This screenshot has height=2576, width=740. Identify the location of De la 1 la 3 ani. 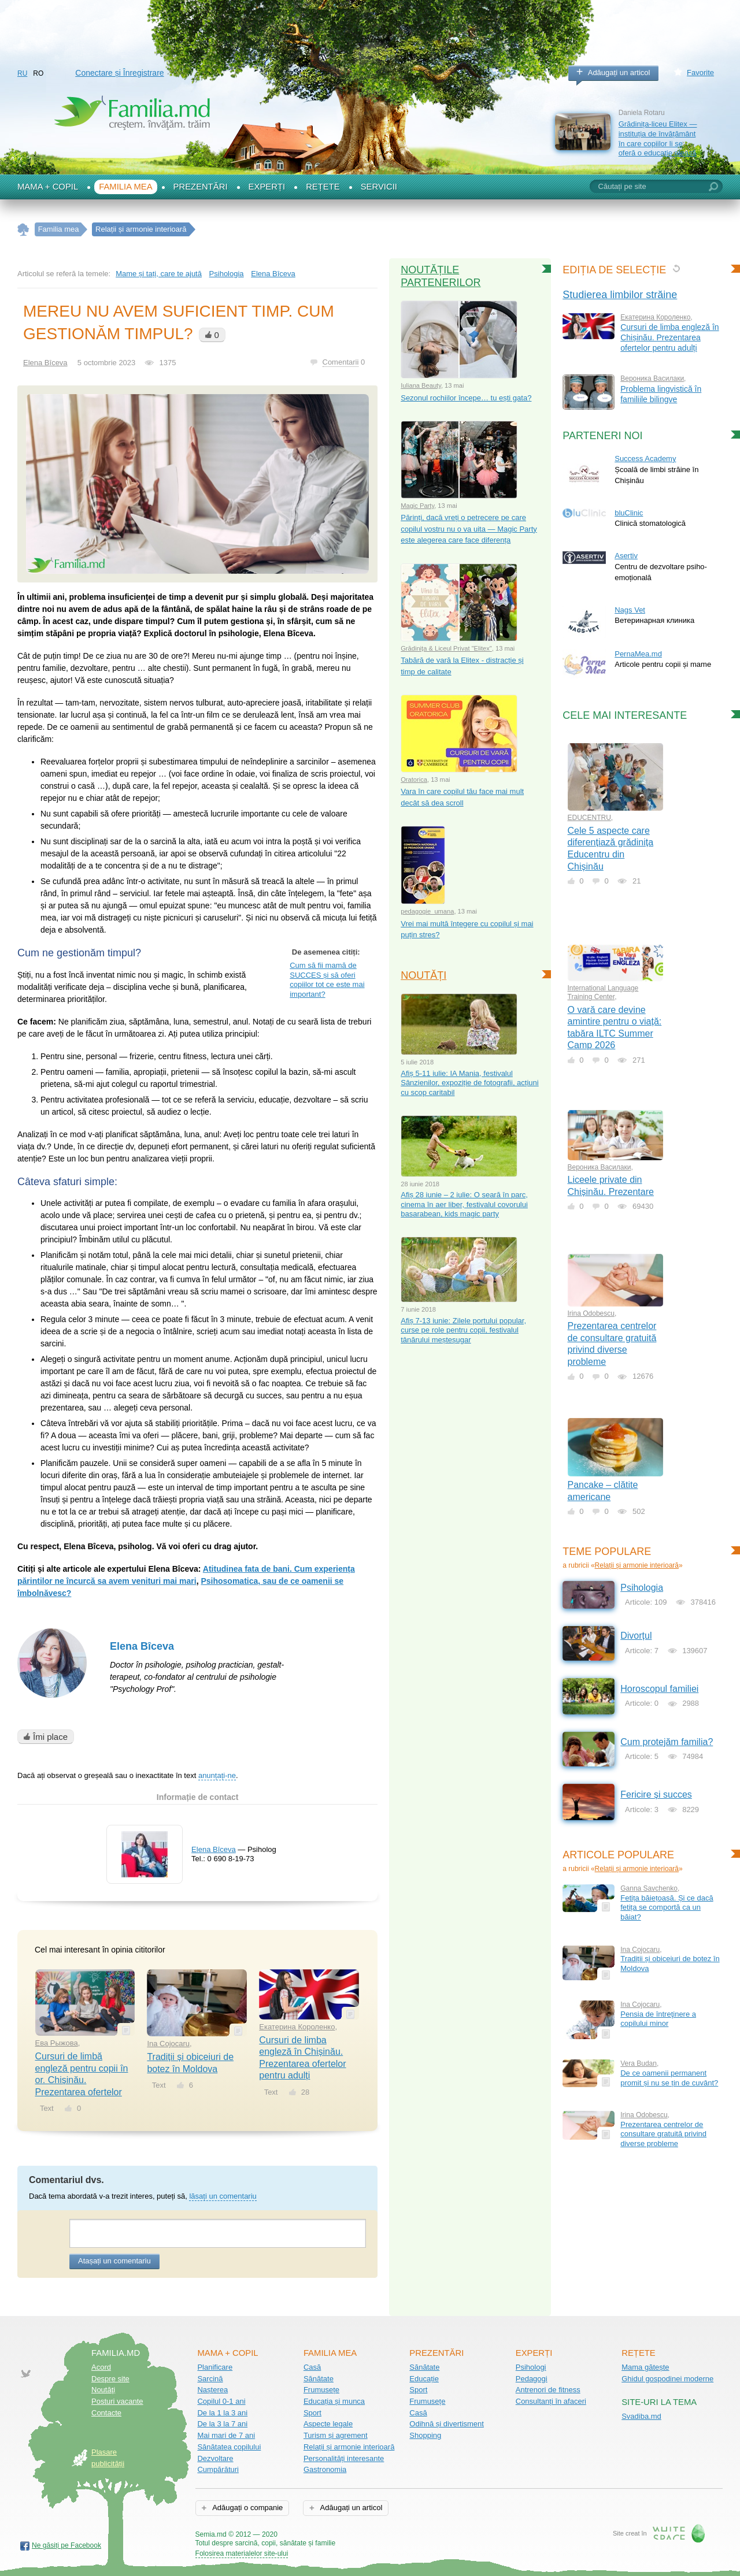
(222, 2412).